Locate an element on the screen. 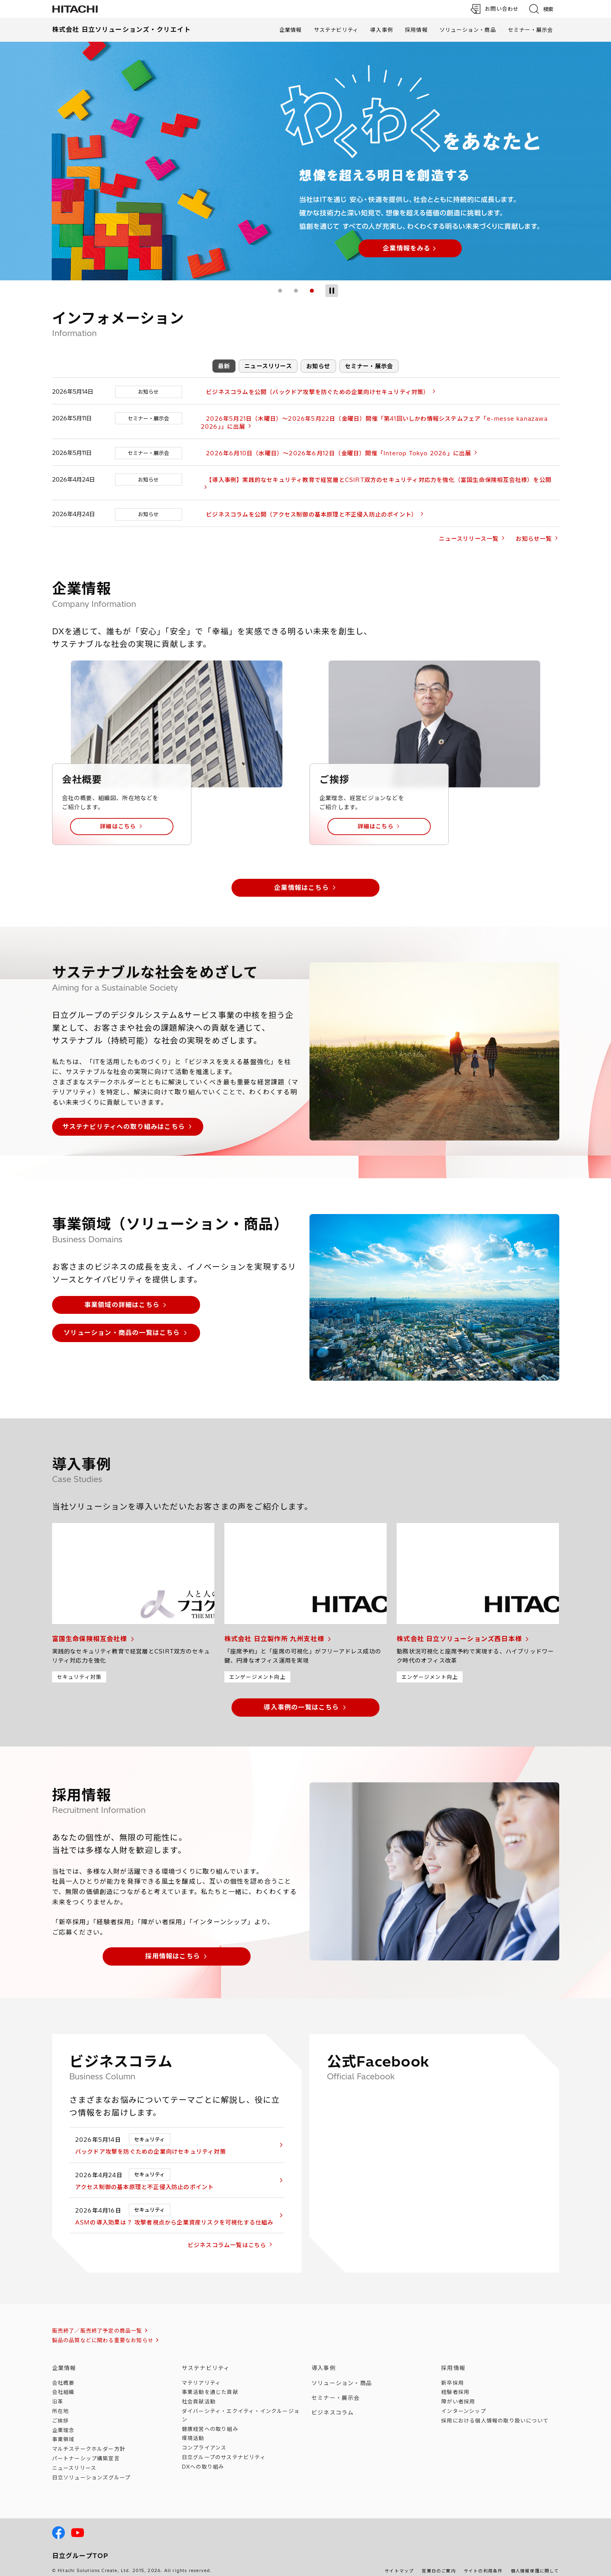 The width and height of the screenshot is (611, 2576). 2 [tab] is located at coordinates (296, 291).